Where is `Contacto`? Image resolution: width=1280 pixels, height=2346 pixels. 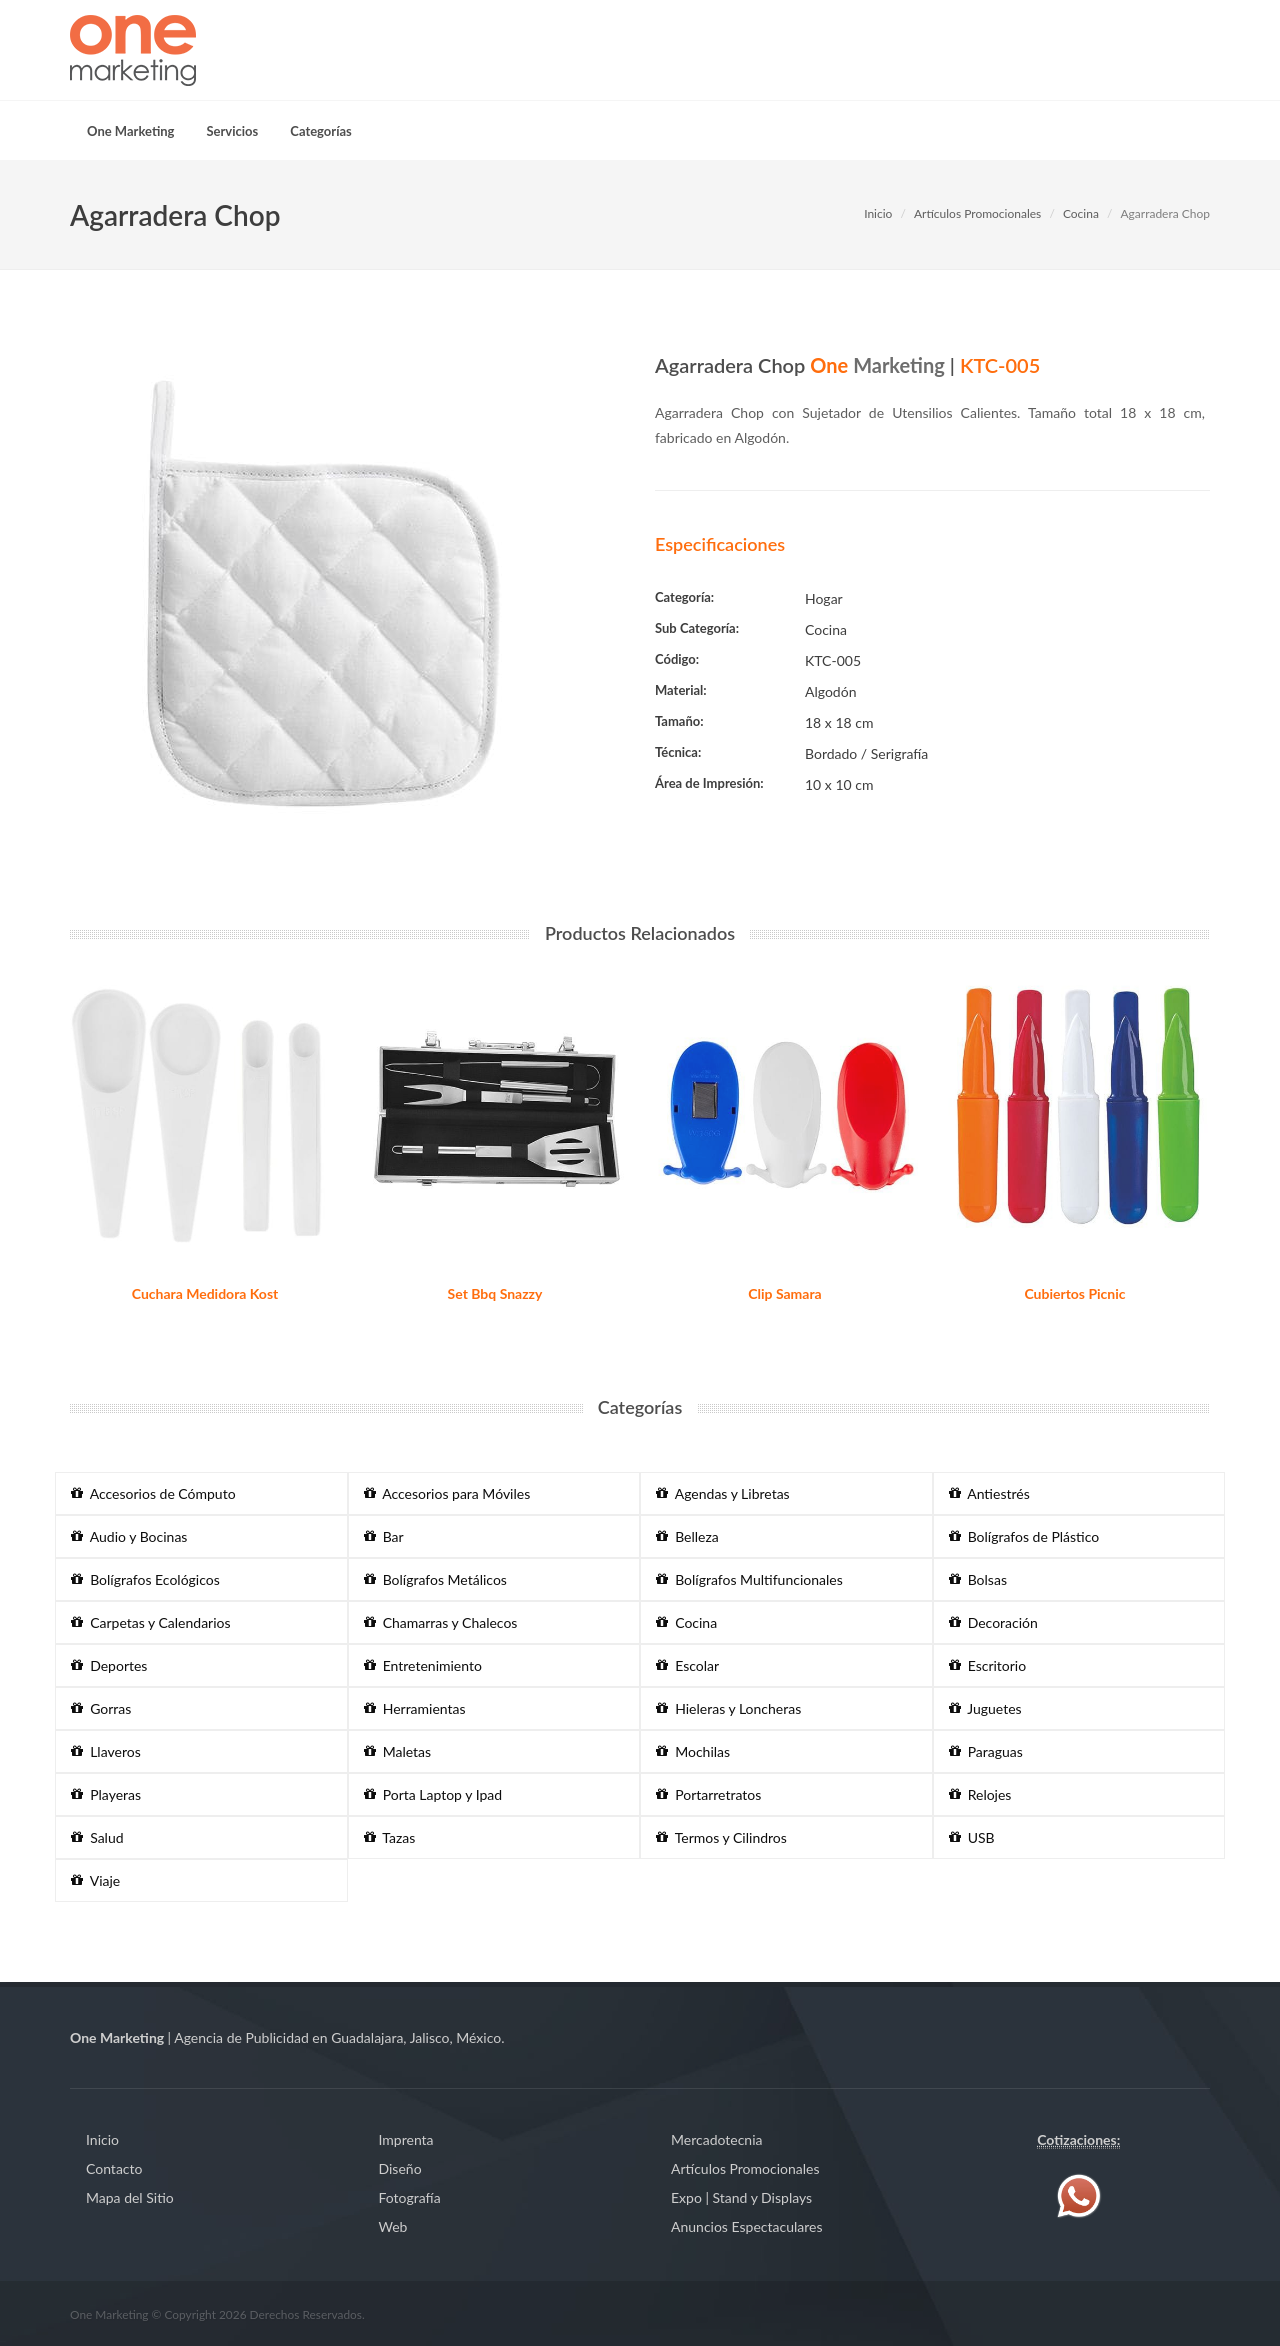 Contacto is located at coordinates (114, 2168).